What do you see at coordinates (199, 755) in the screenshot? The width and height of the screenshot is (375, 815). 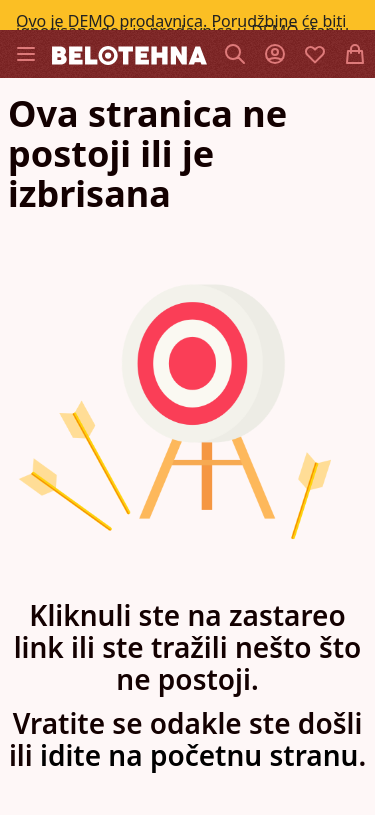 I see `idite na početnu stranu` at bounding box center [199, 755].